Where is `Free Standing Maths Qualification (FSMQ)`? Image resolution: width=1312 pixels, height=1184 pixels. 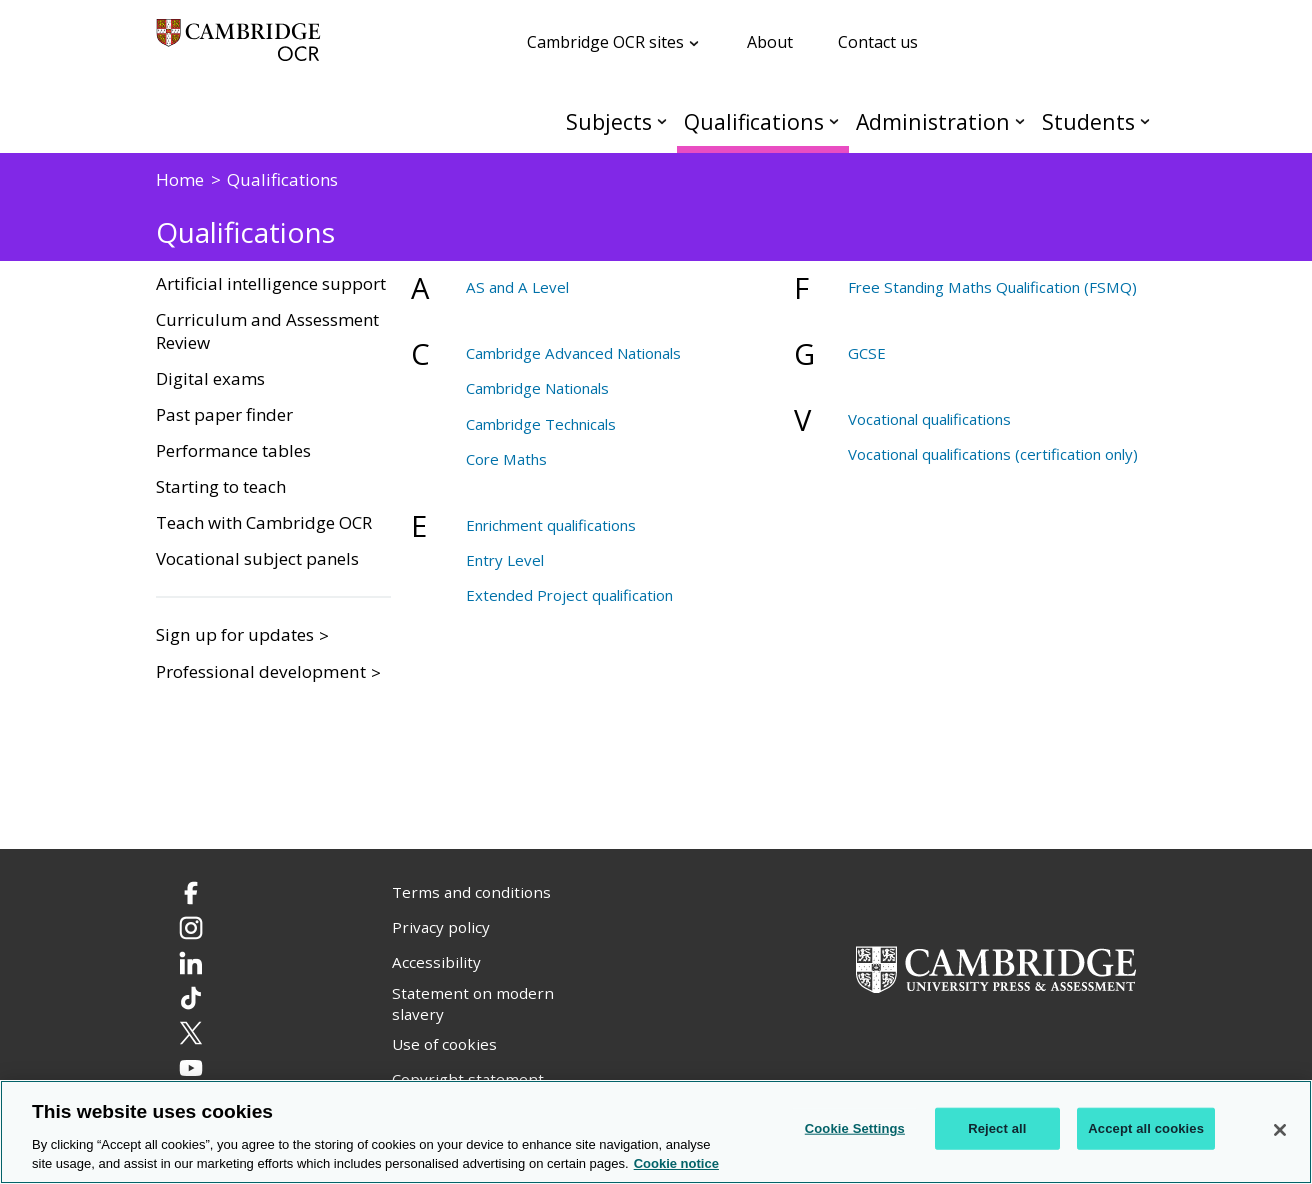
Free Standing Maths Qualification (FSMQ) is located at coordinates (992, 287).